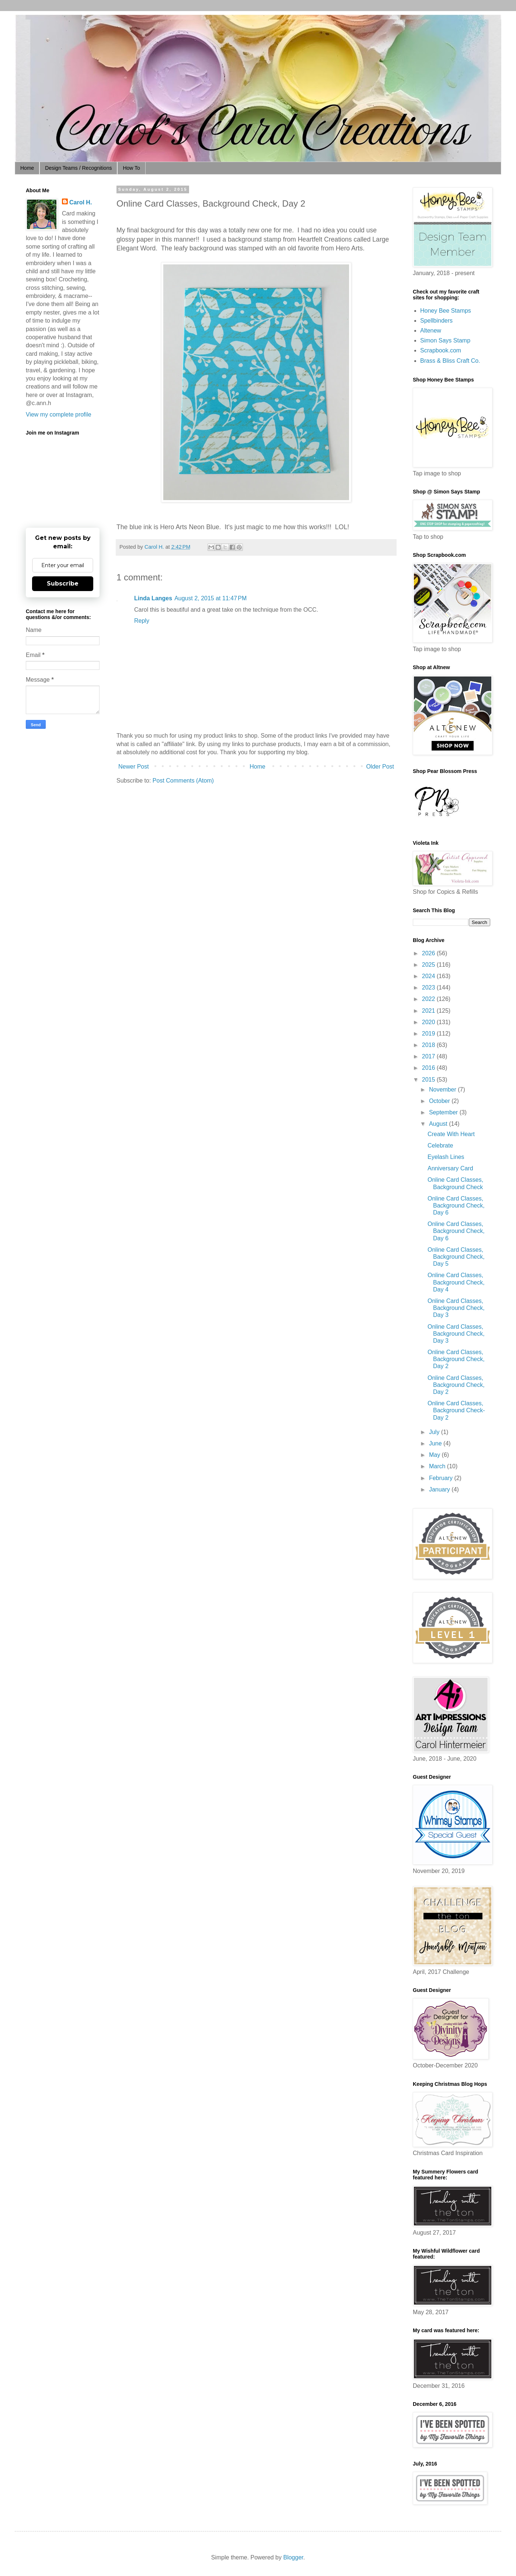 The image size is (516, 2576). Describe the element at coordinates (133, 766) in the screenshot. I see `Newer Post` at that location.